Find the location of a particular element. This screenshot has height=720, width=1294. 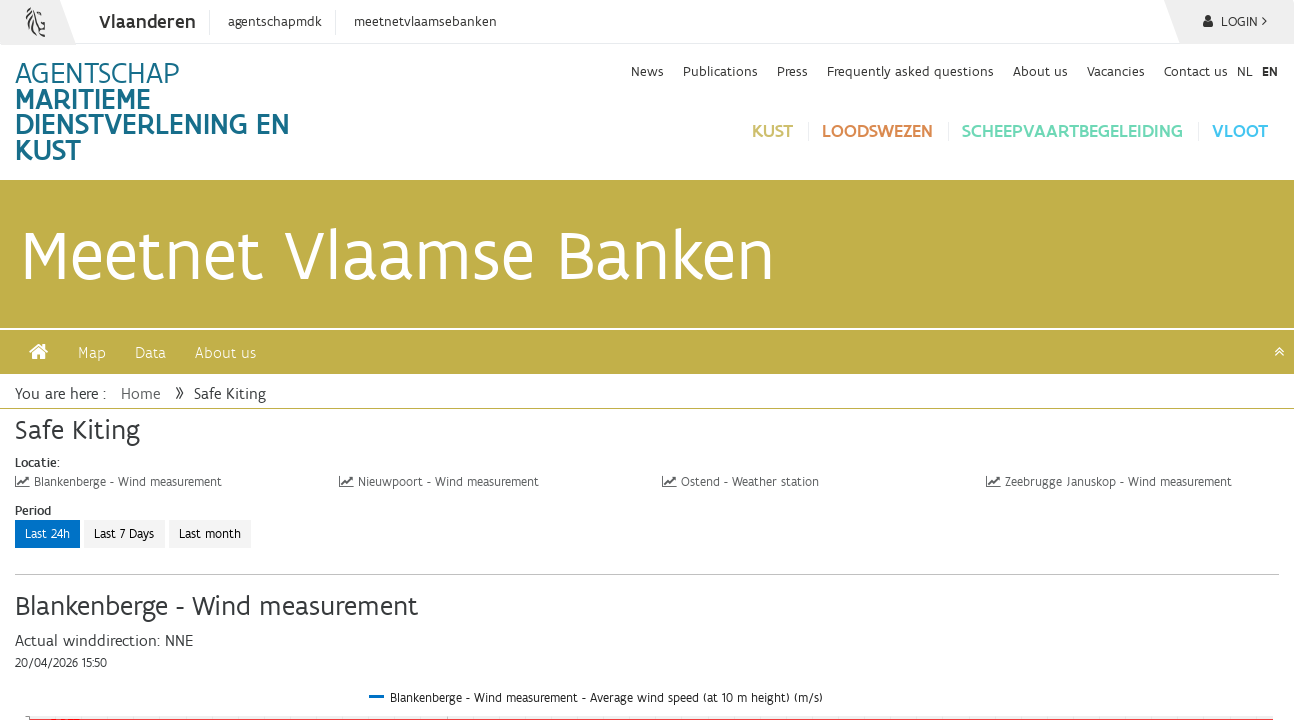

Frequently asked questions is located at coordinates (910, 71).